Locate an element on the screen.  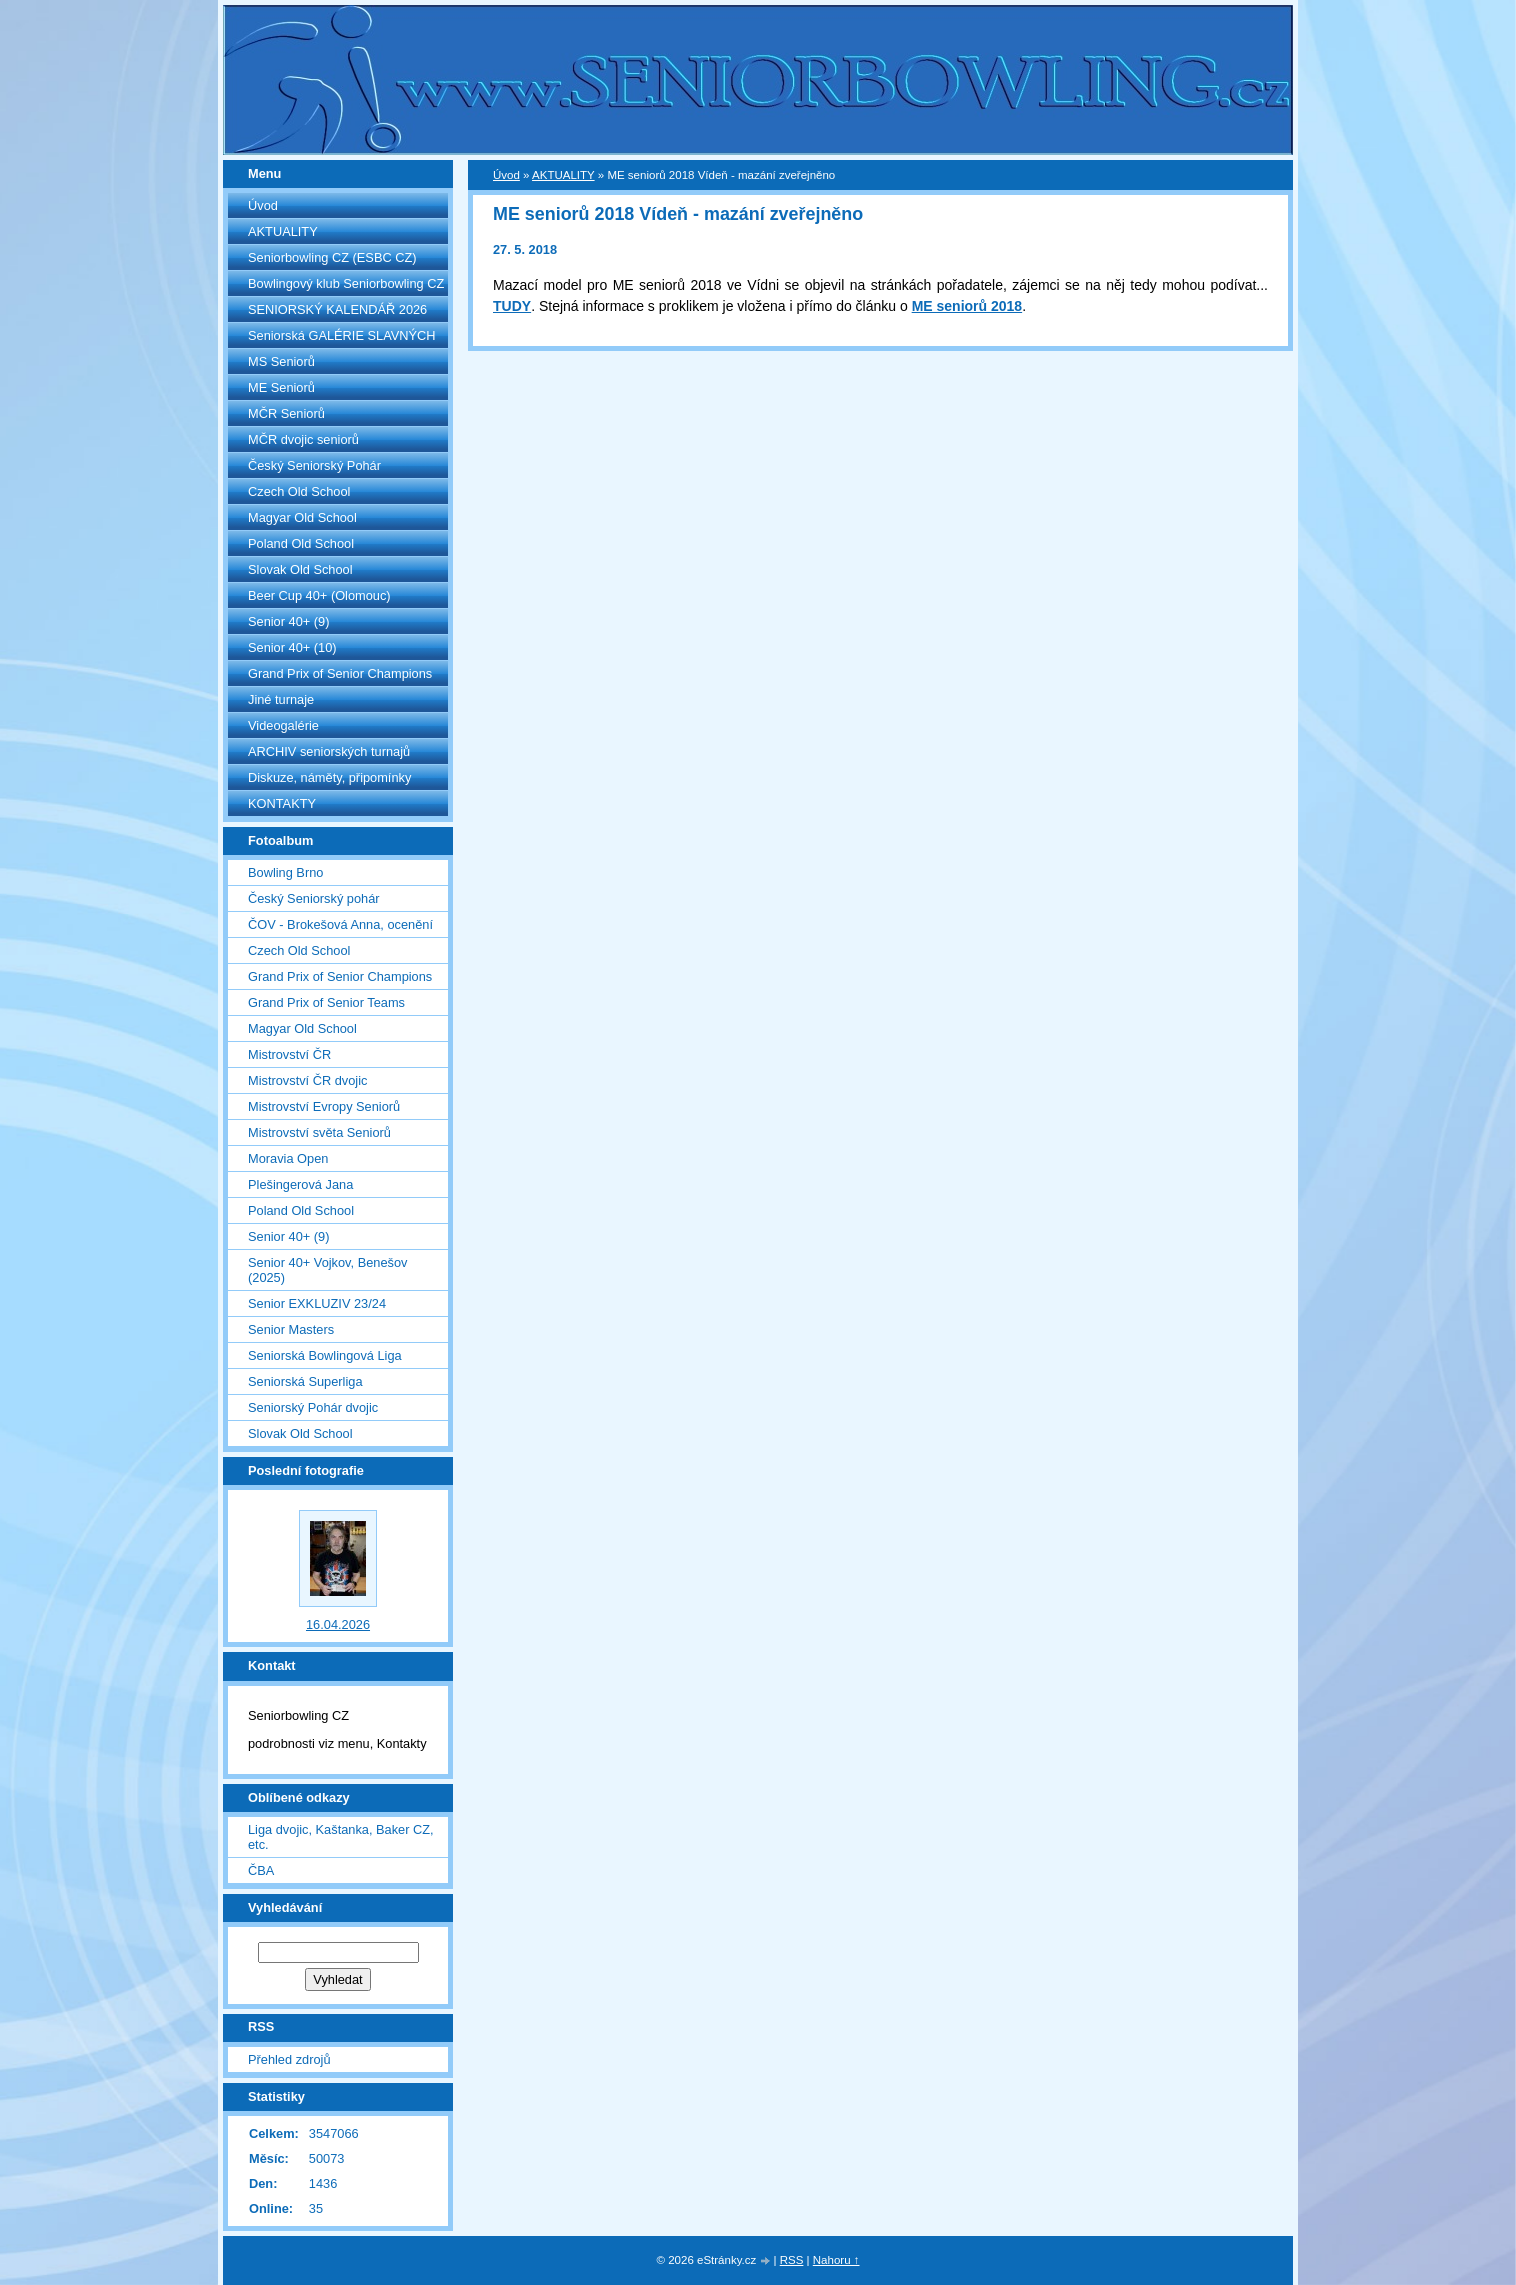
MS Seniorů is located at coordinates (281, 361).